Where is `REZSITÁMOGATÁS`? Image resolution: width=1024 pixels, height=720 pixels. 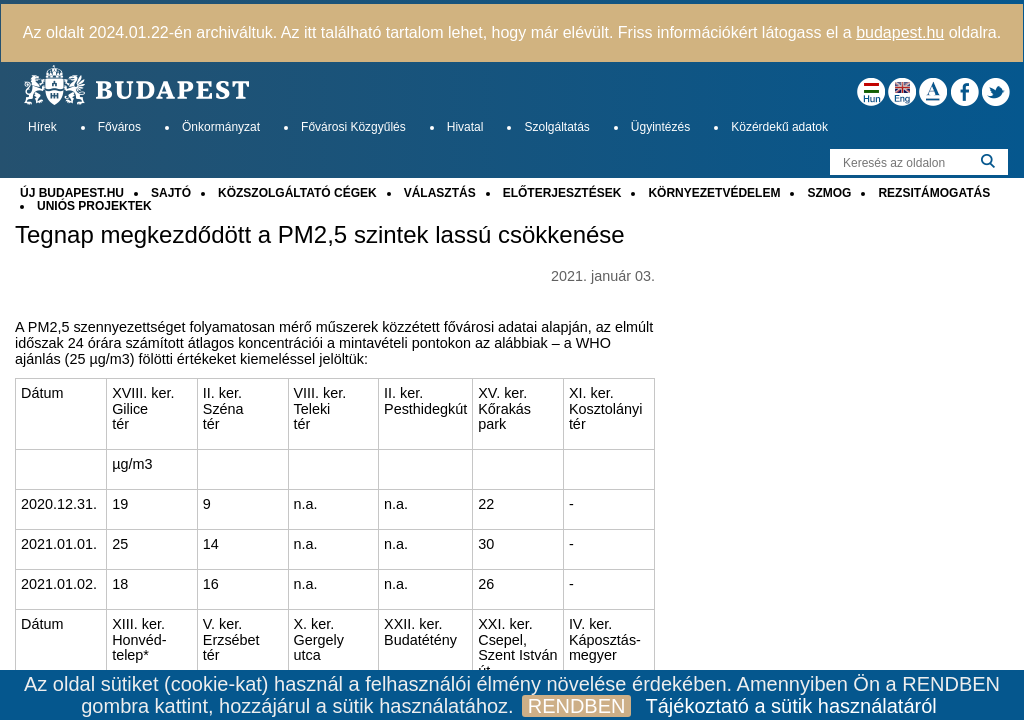 REZSITÁMOGATÁS is located at coordinates (934, 193).